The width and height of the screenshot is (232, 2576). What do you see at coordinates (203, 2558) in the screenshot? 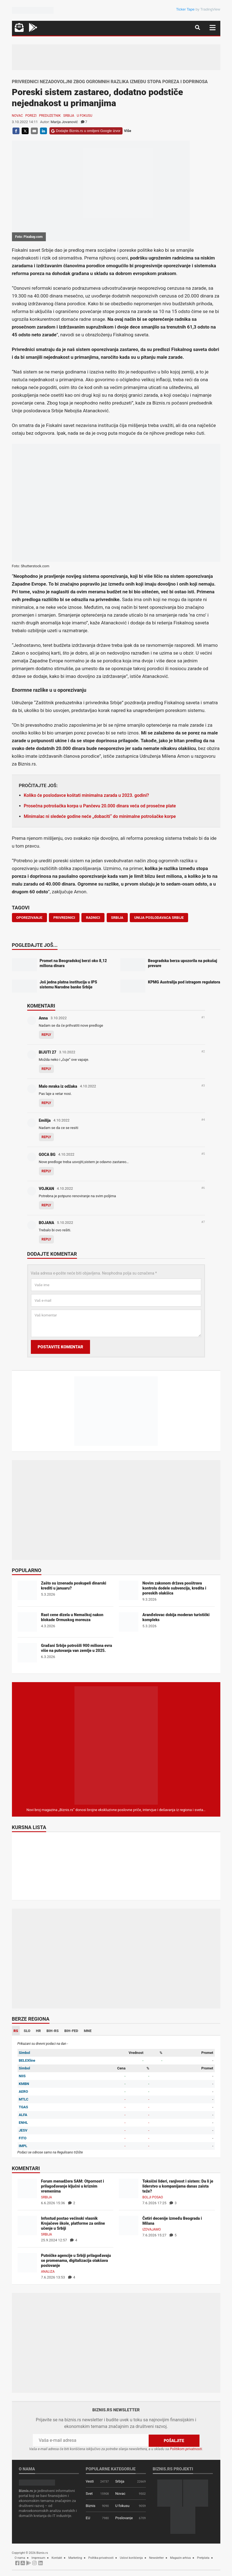
I see `Pretplata` at bounding box center [203, 2558].